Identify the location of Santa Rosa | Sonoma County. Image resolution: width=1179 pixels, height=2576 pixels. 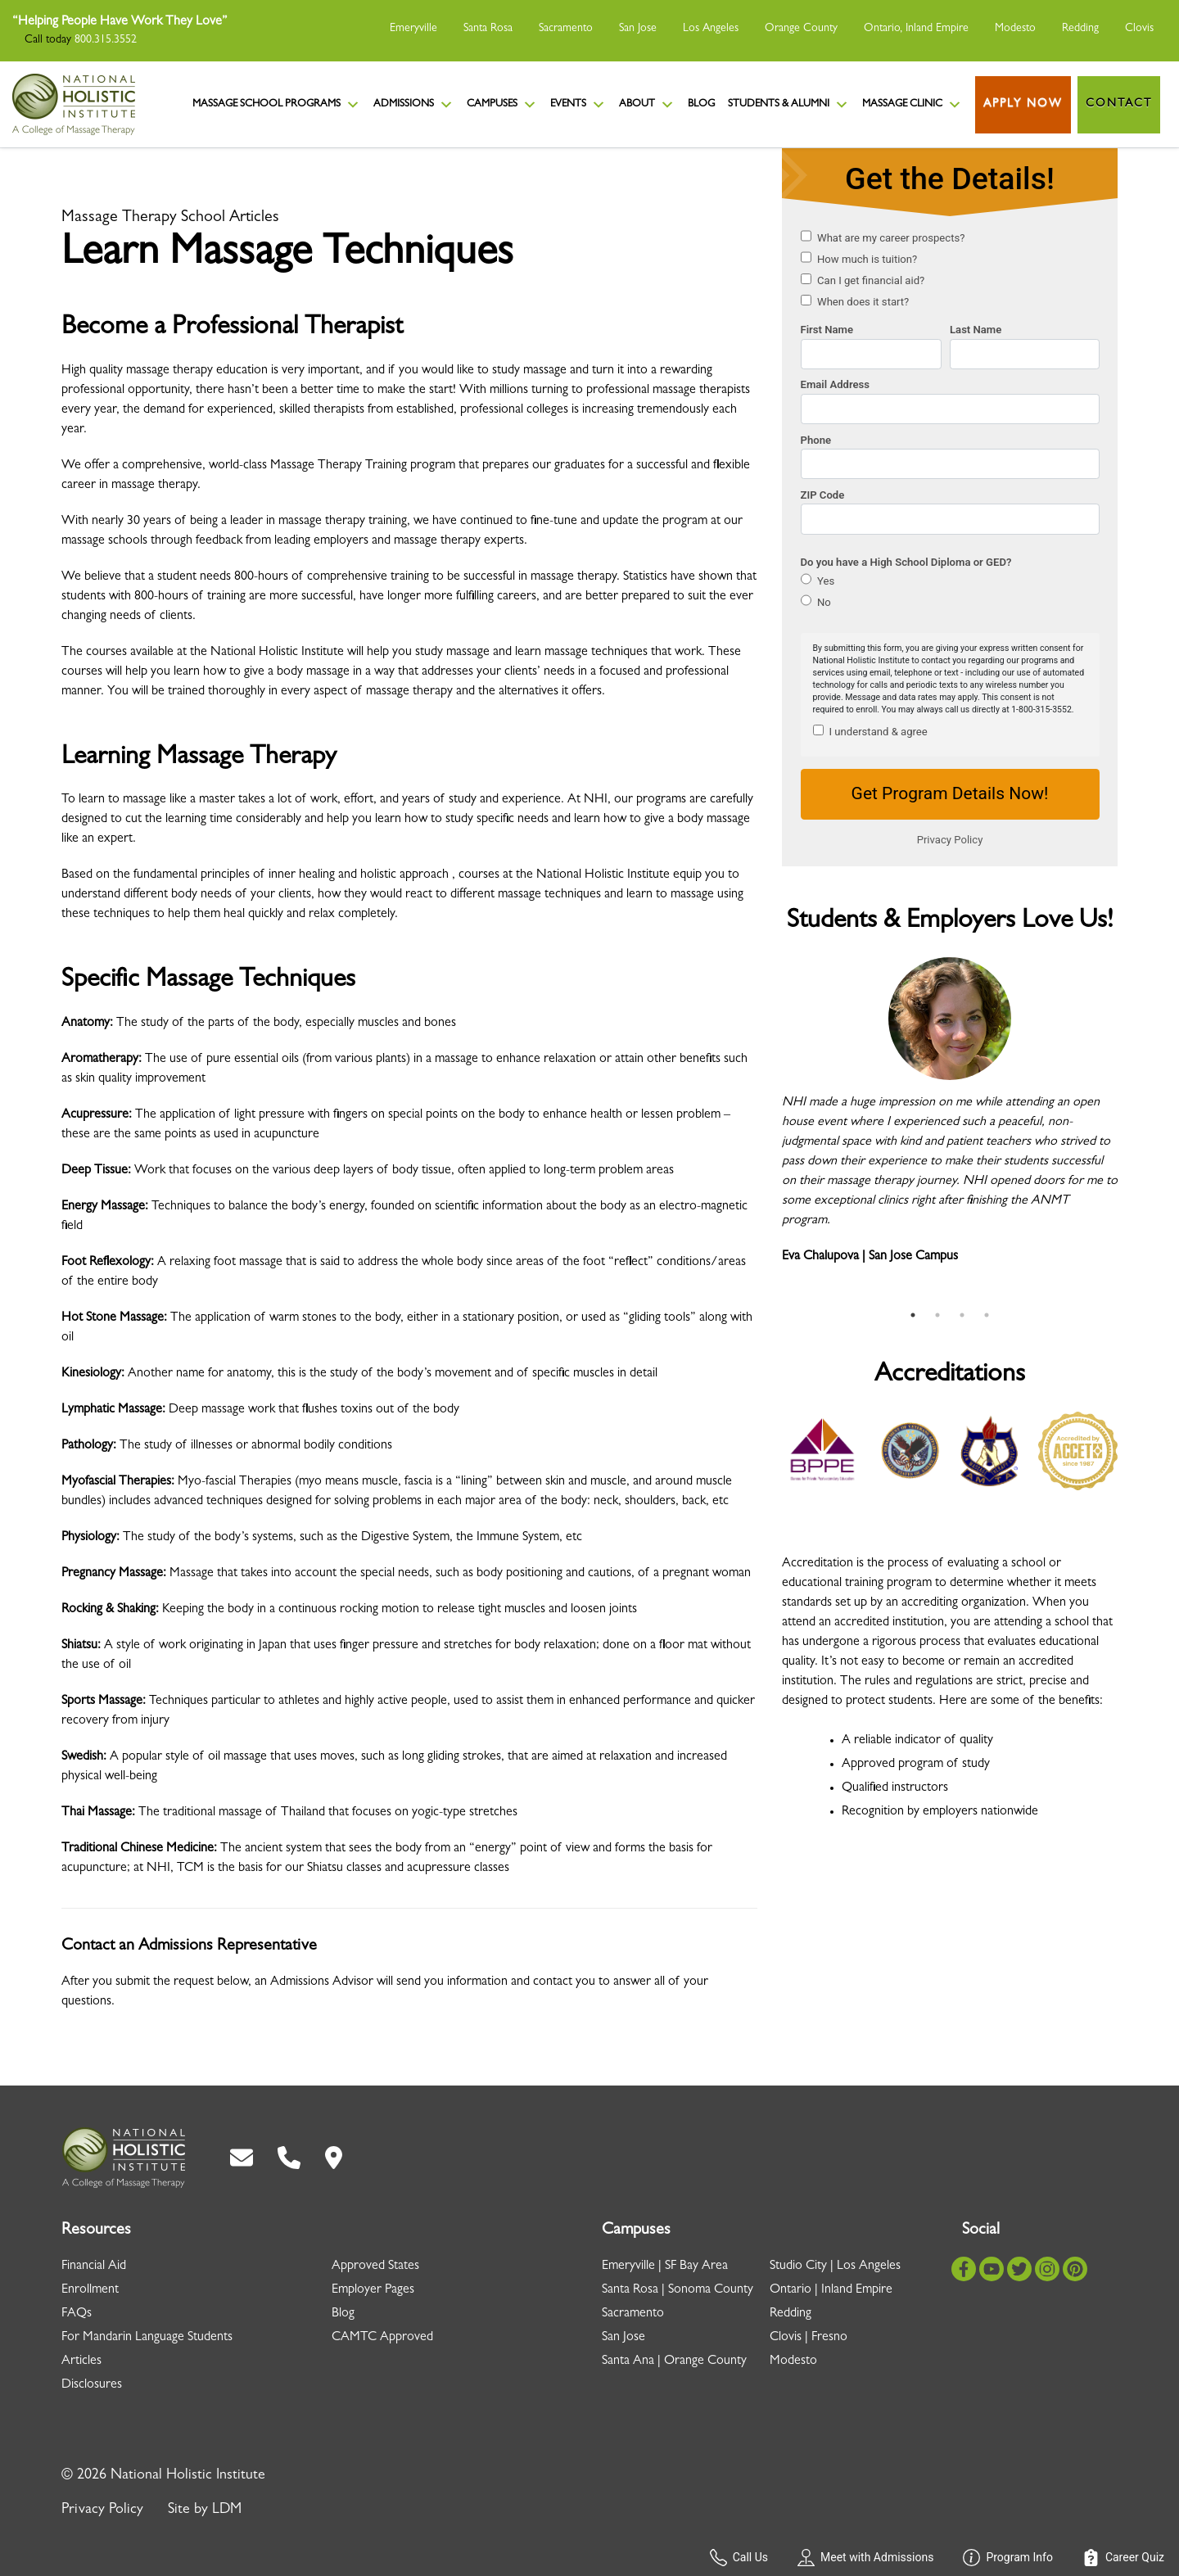
(677, 2290).